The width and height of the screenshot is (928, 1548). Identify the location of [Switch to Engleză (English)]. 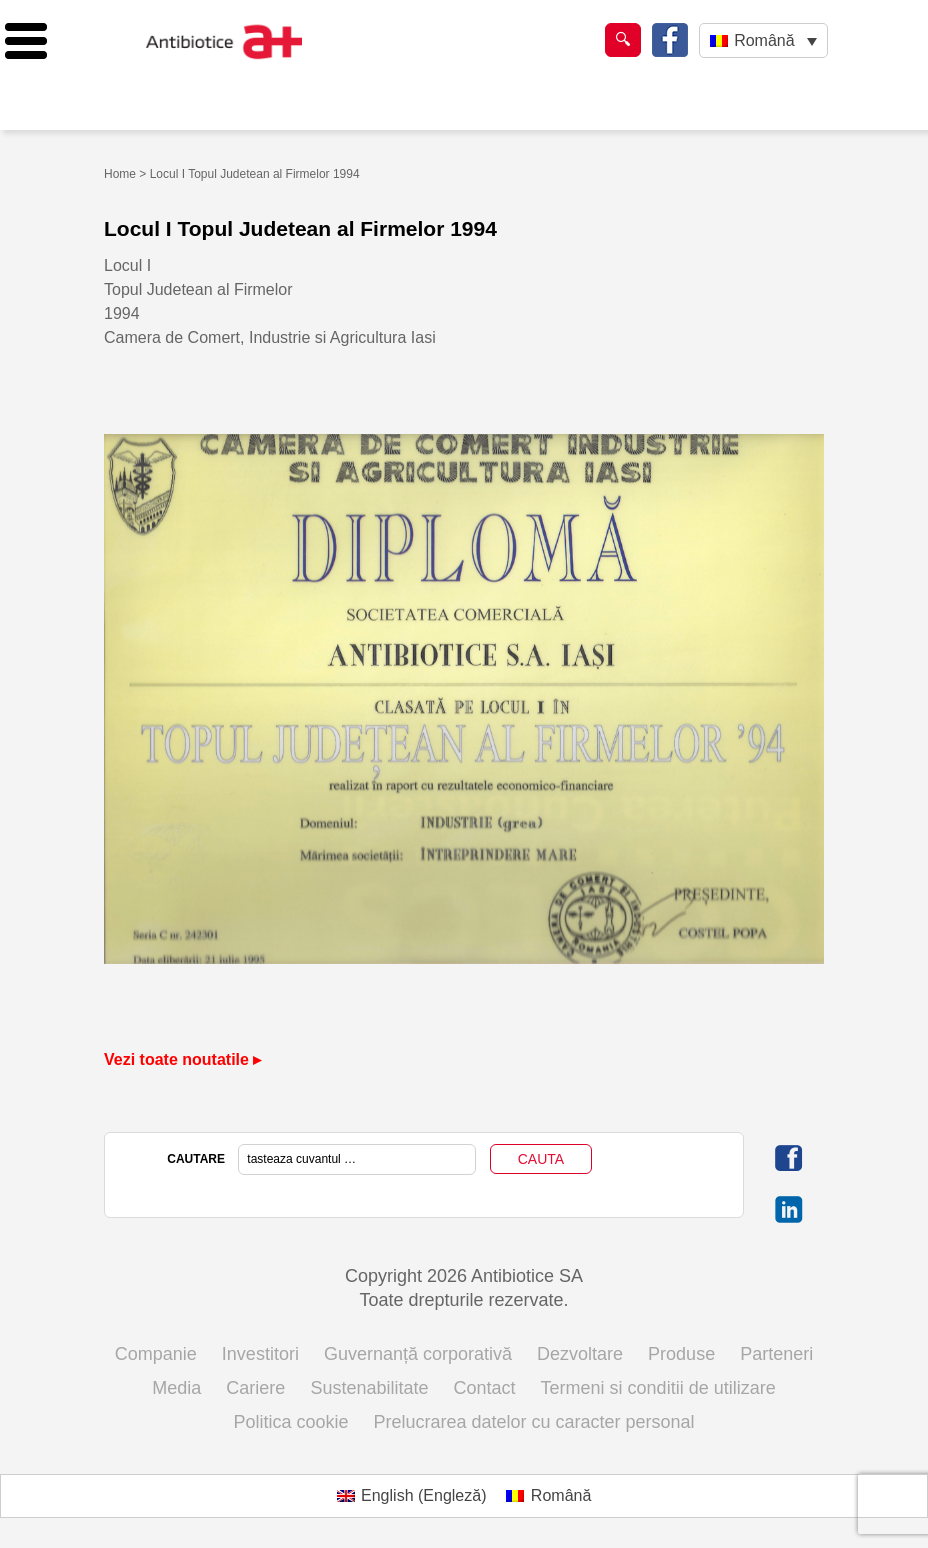
(412, 1496).